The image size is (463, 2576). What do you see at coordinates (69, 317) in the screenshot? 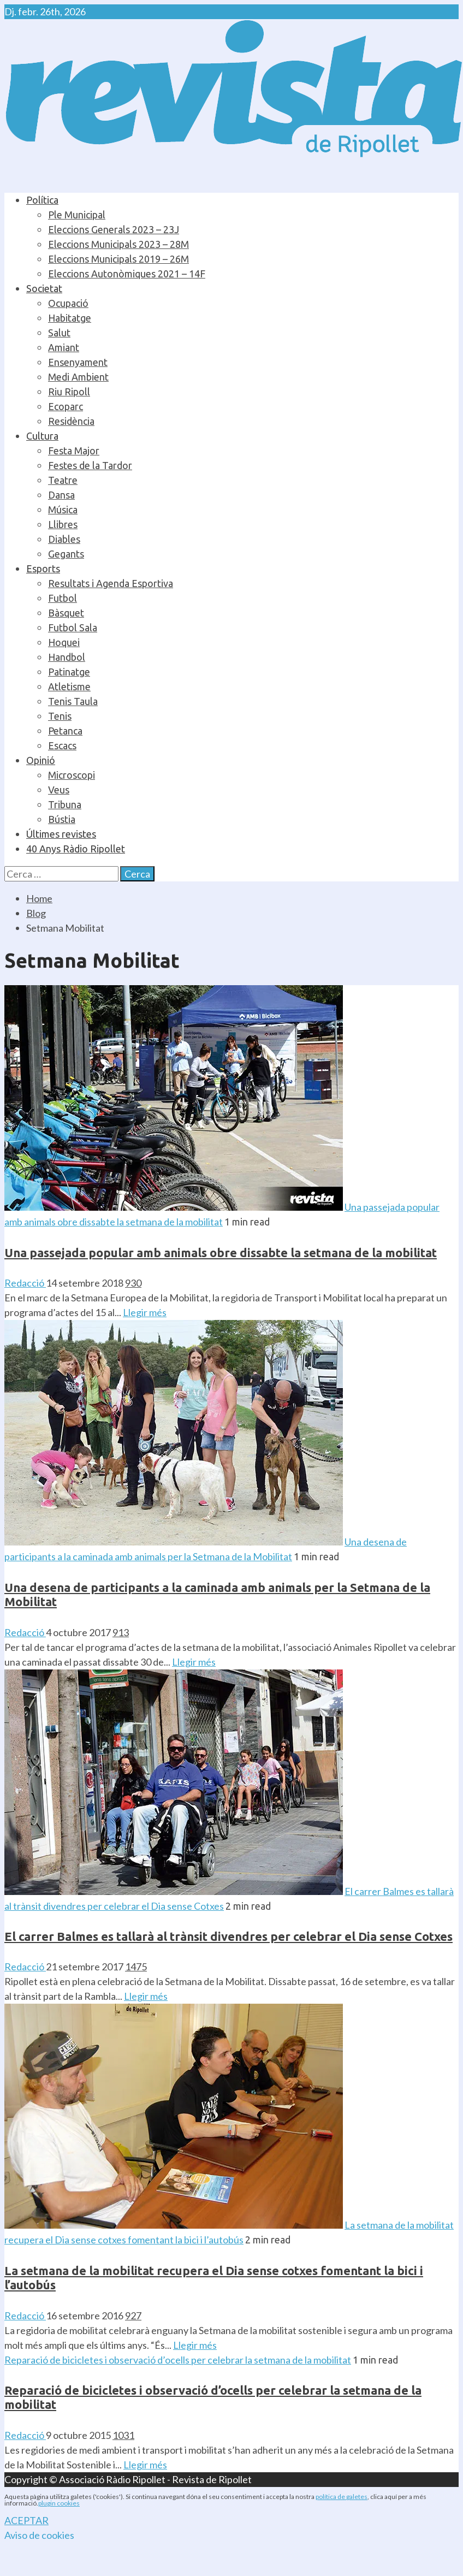
I see `Habitatge` at bounding box center [69, 317].